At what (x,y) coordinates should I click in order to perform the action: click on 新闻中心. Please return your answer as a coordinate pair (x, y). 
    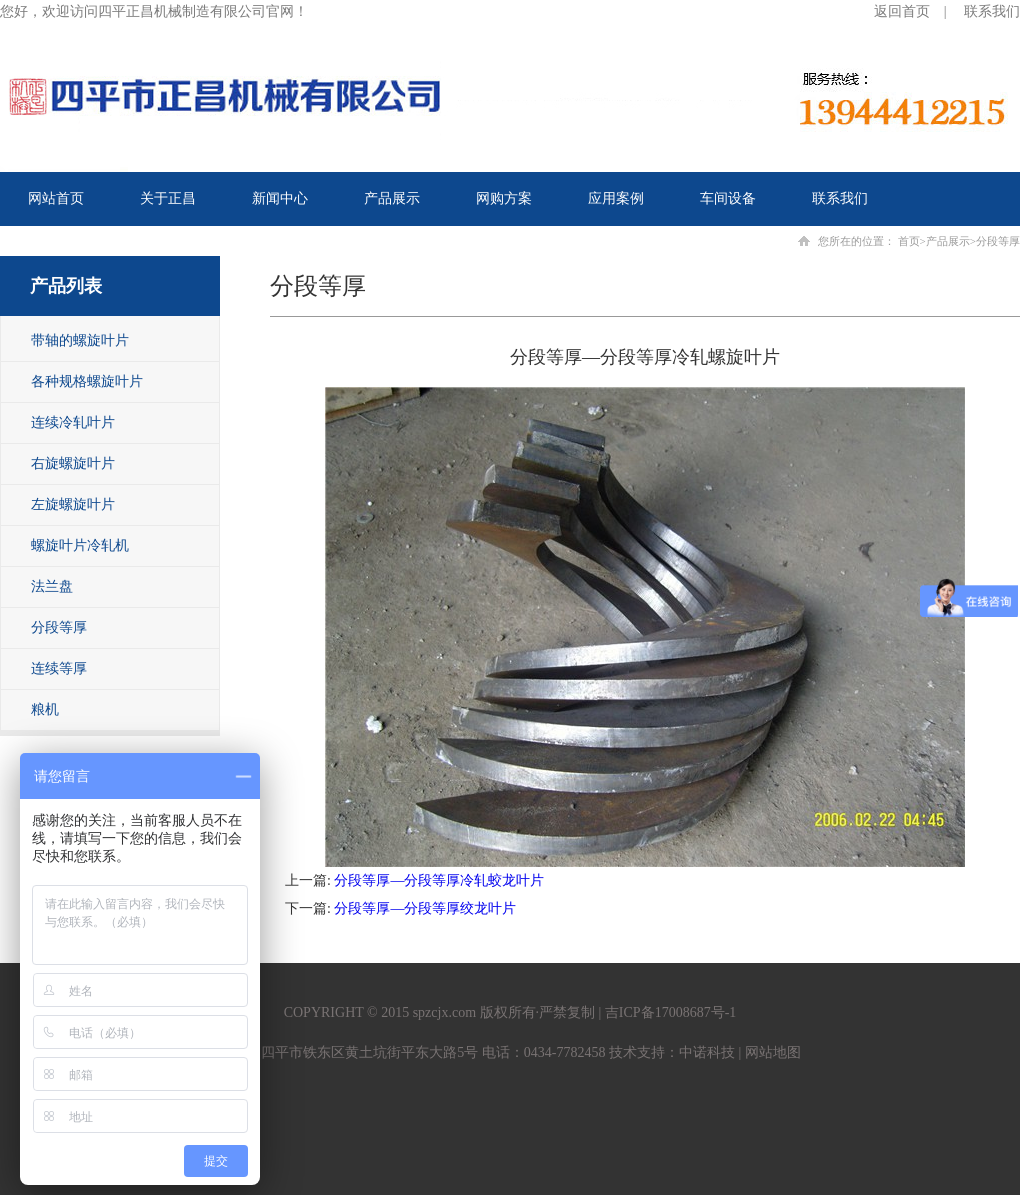
    Looking at the image, I should click on (280, 198).